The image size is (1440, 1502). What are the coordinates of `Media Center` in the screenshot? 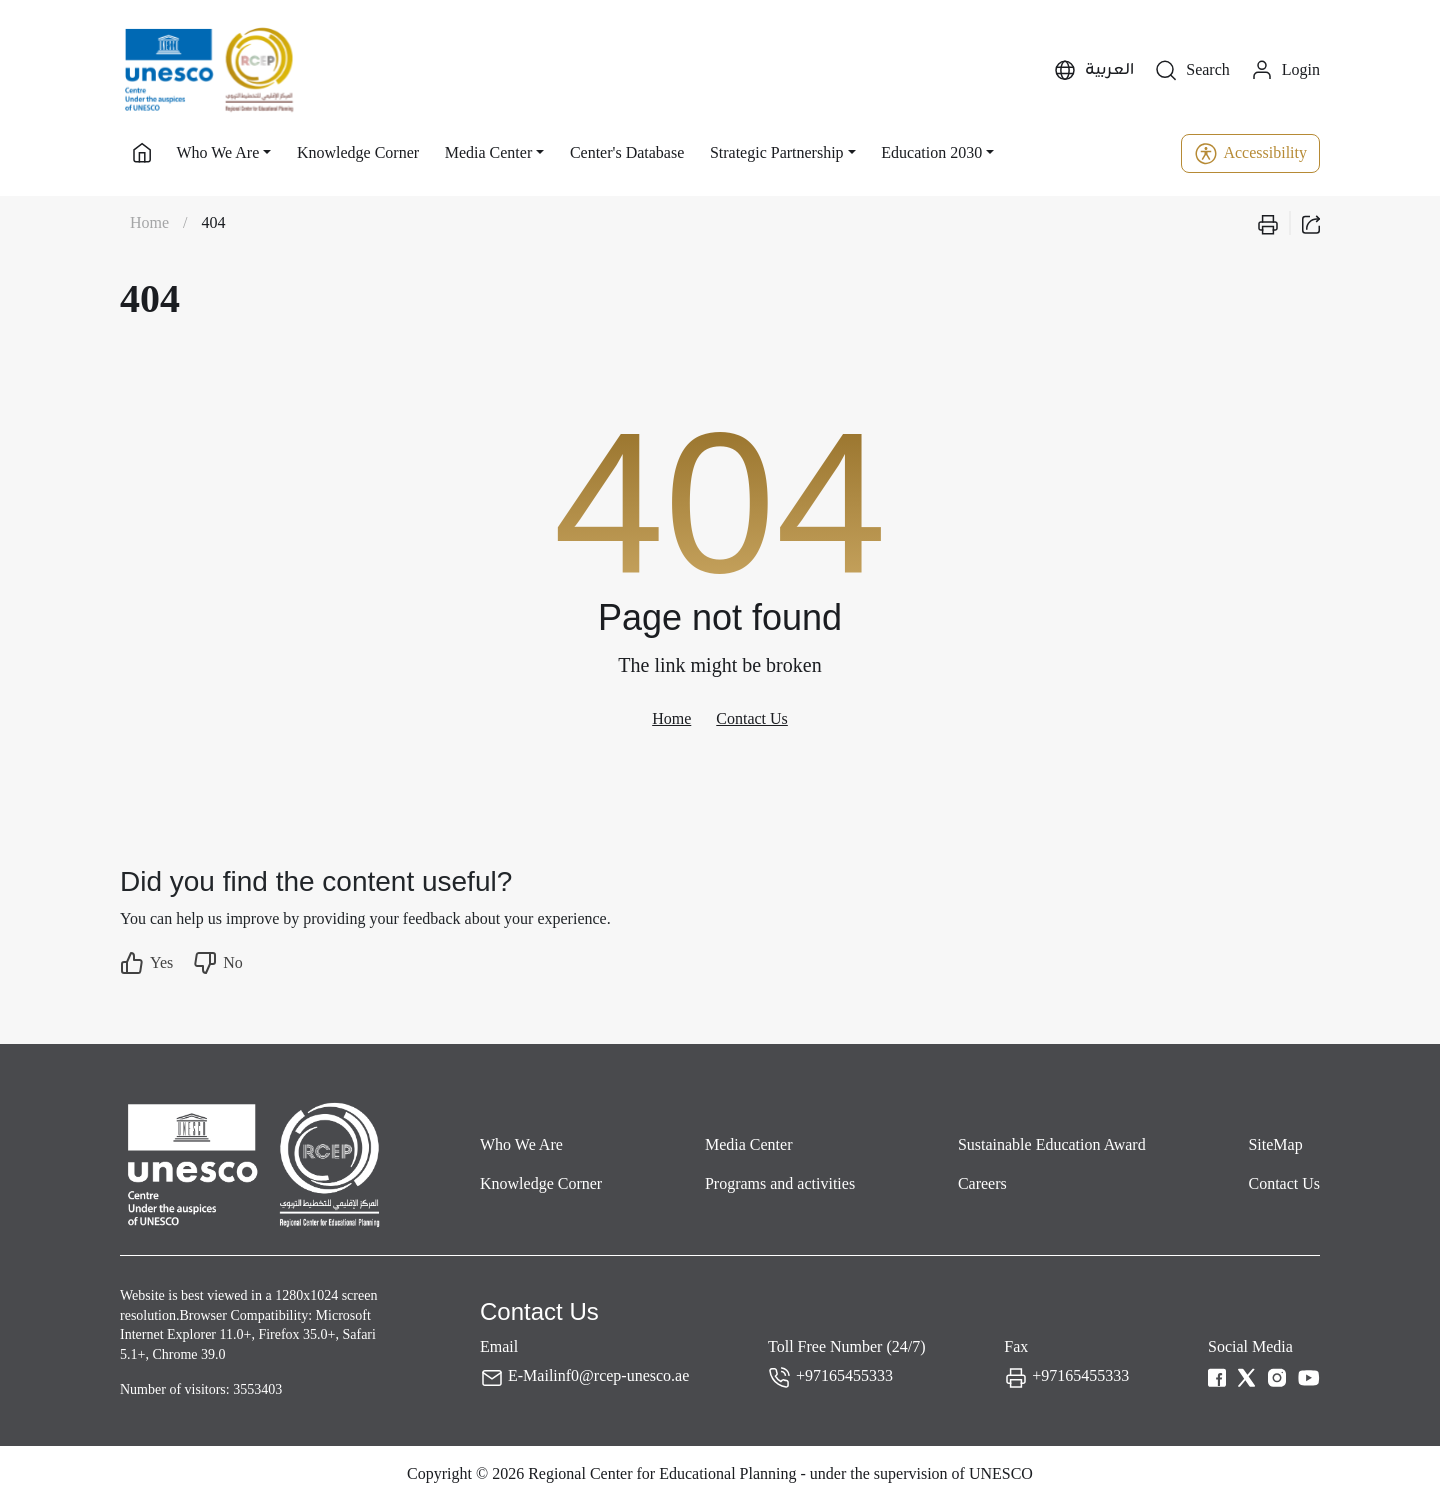 It's located at (749, 1144).